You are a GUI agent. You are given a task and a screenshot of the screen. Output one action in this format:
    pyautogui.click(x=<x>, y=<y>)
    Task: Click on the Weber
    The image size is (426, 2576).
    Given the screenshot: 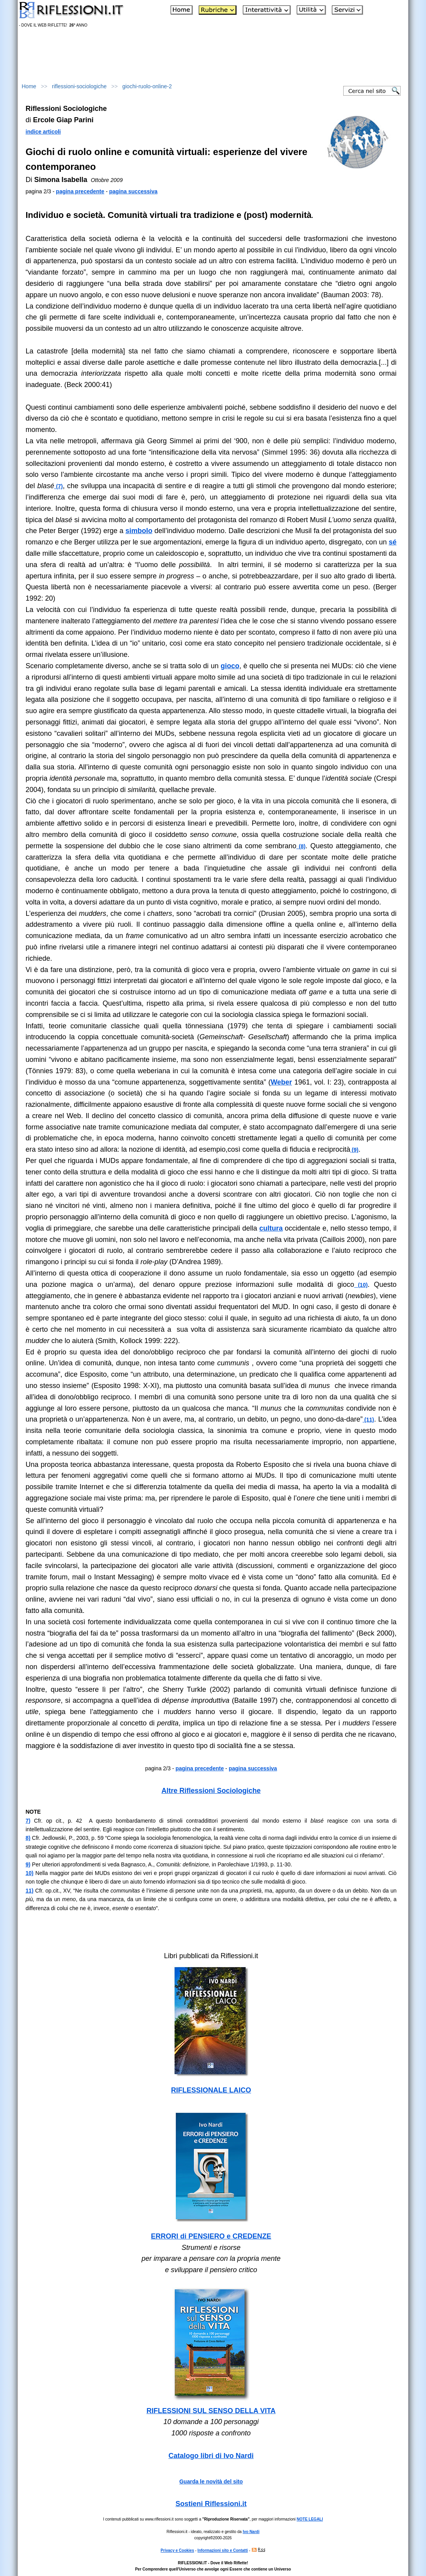 What is the action you would take?
    pyautogui.click(x=281, y=1082)
    